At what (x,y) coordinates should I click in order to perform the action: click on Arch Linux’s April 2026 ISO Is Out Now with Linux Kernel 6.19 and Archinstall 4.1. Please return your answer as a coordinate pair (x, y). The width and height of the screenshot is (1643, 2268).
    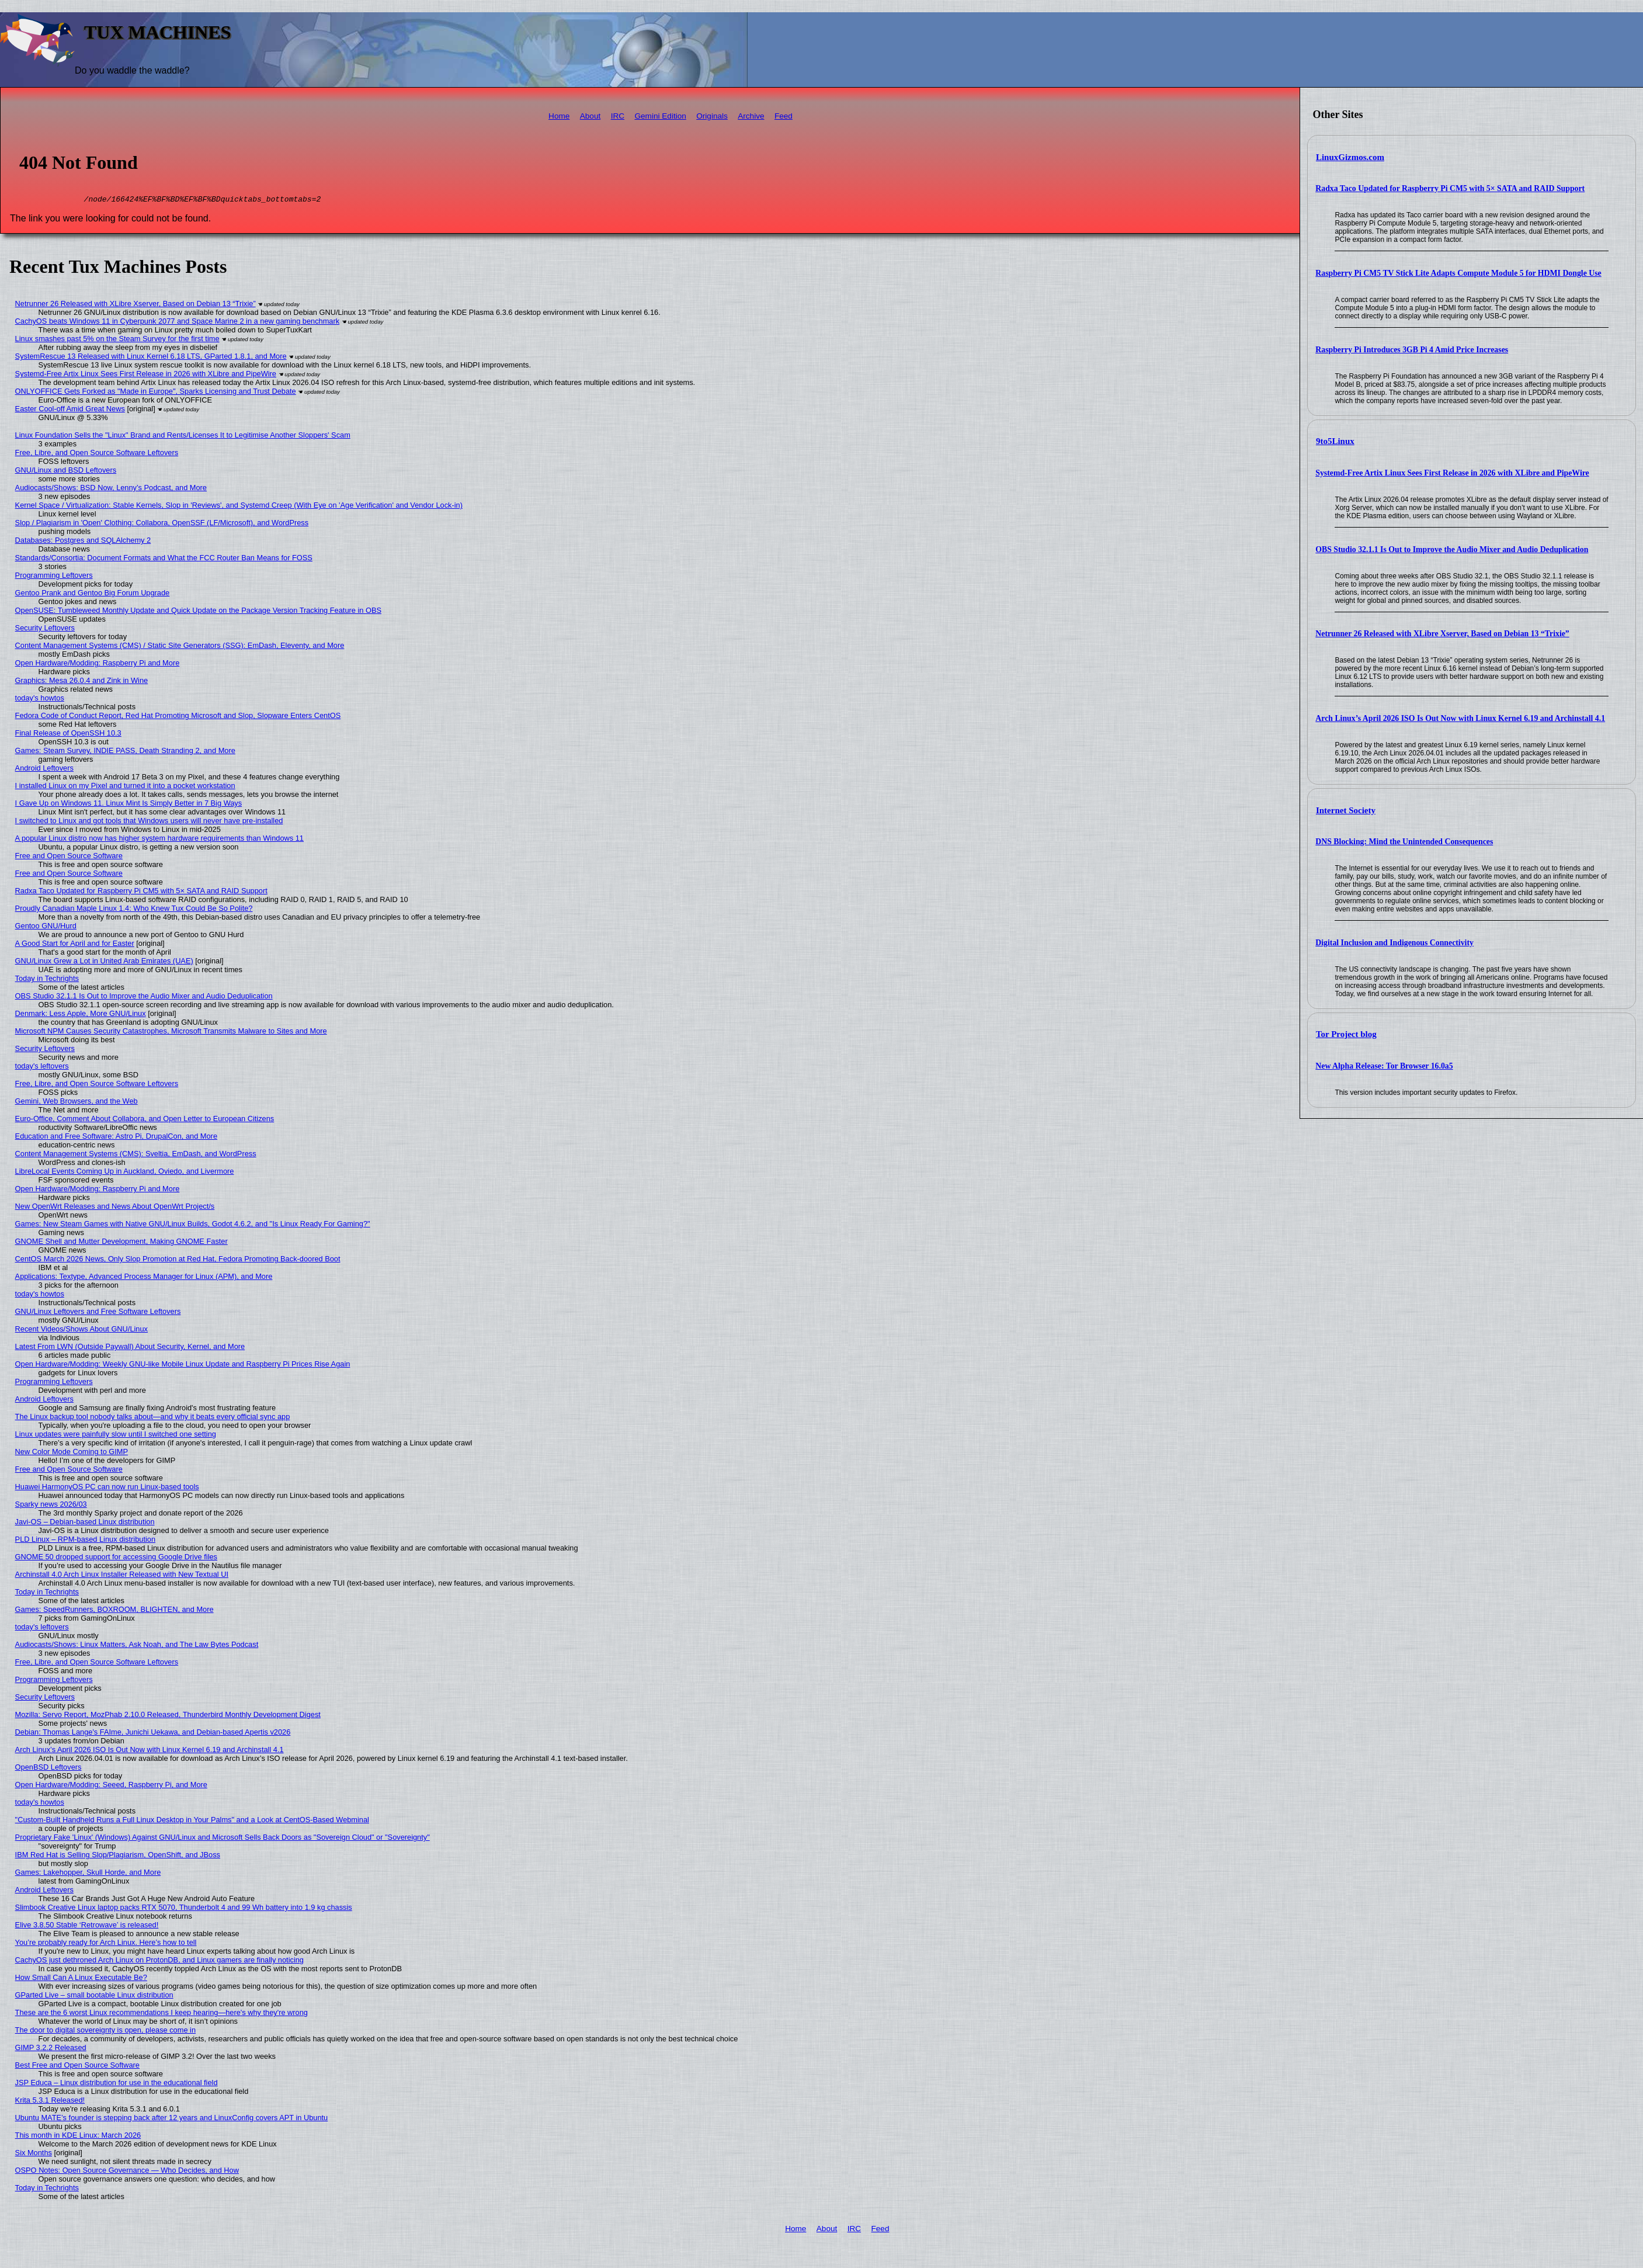
    Looking at the image, I should click on (1460, 718).